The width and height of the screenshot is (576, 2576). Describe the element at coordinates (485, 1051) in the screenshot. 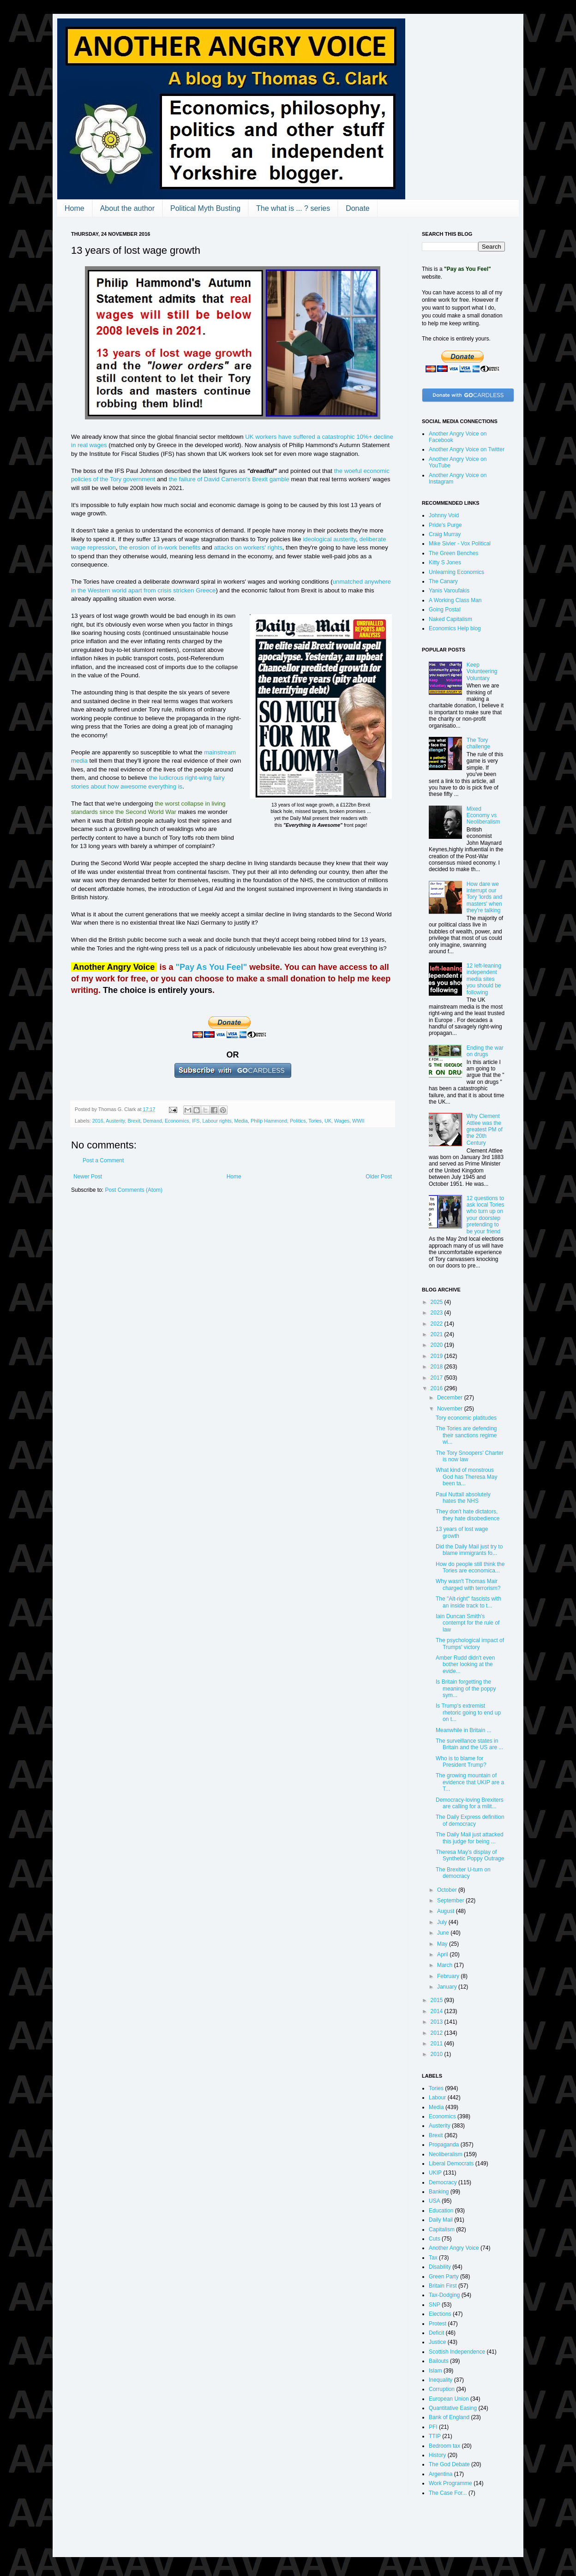

I see `Ending the war on drugs` at that location.